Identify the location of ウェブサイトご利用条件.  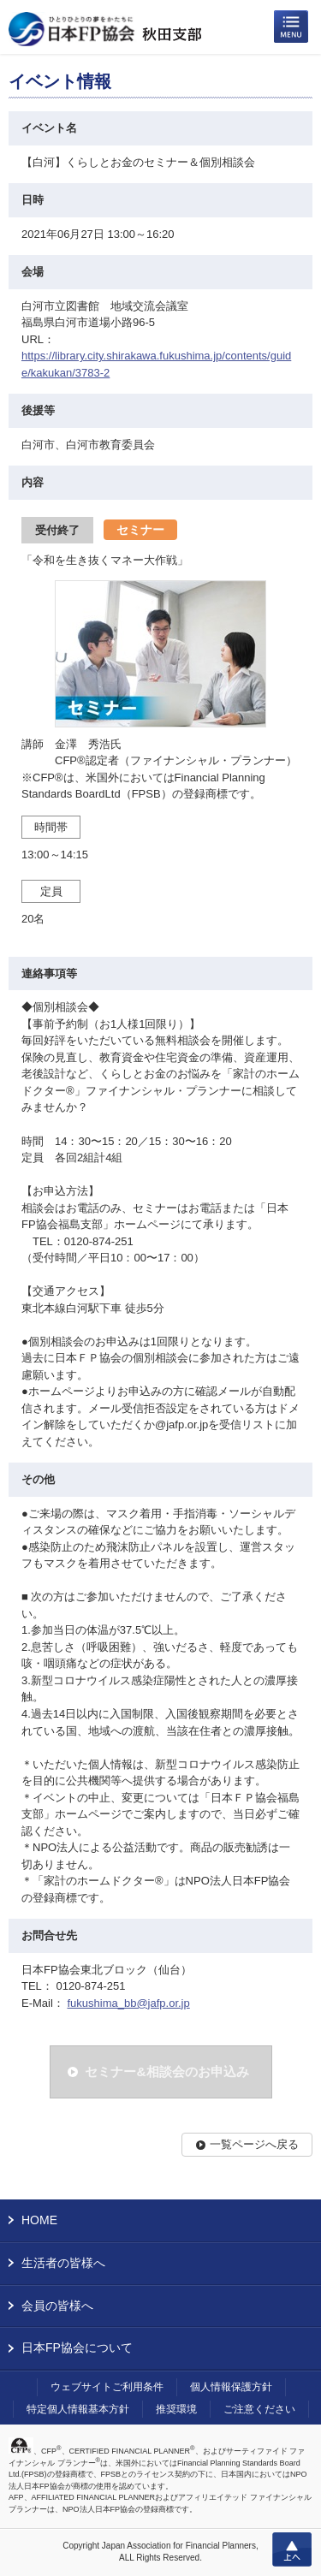
(107, 2387).